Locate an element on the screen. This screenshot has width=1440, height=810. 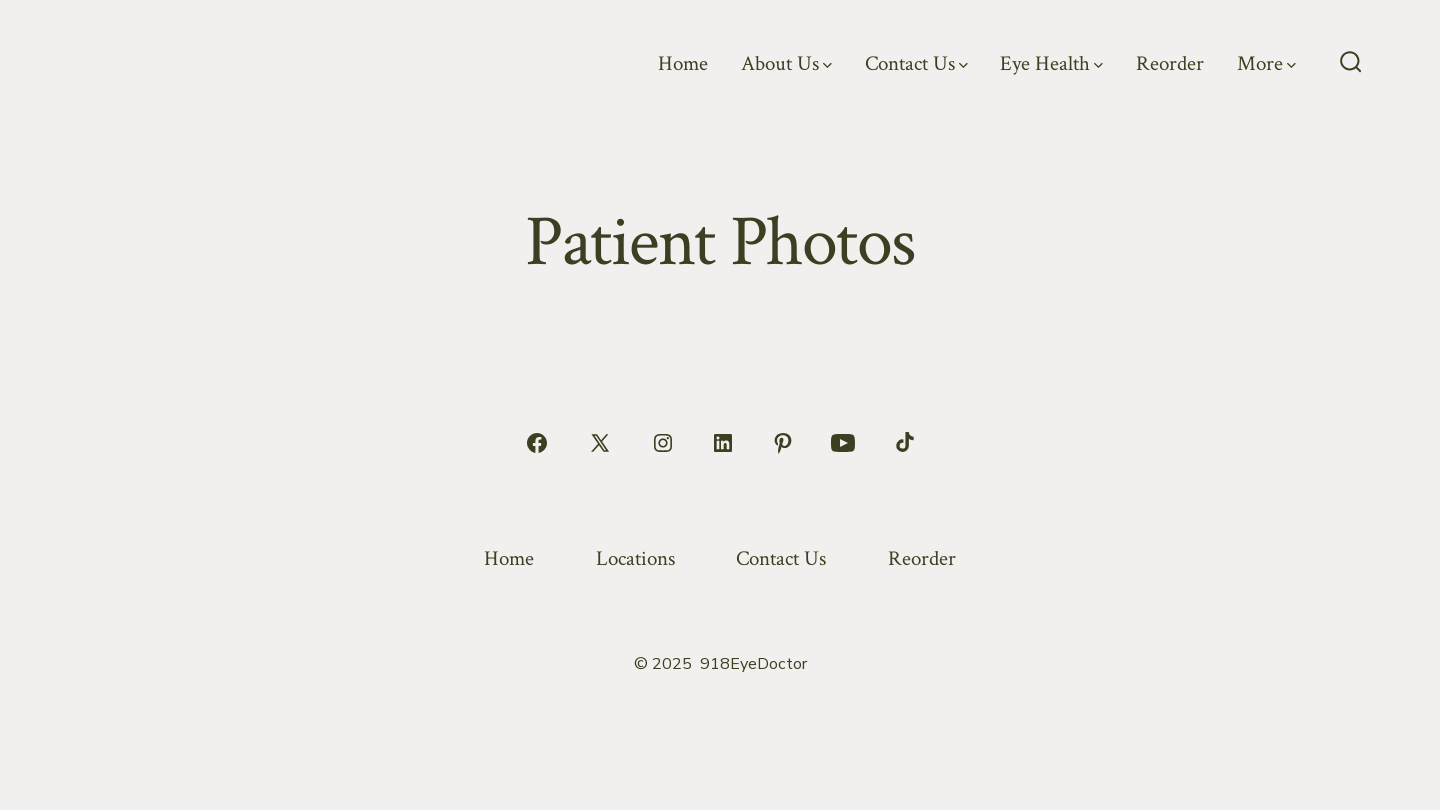
More is located at coordinates (1266, 63).